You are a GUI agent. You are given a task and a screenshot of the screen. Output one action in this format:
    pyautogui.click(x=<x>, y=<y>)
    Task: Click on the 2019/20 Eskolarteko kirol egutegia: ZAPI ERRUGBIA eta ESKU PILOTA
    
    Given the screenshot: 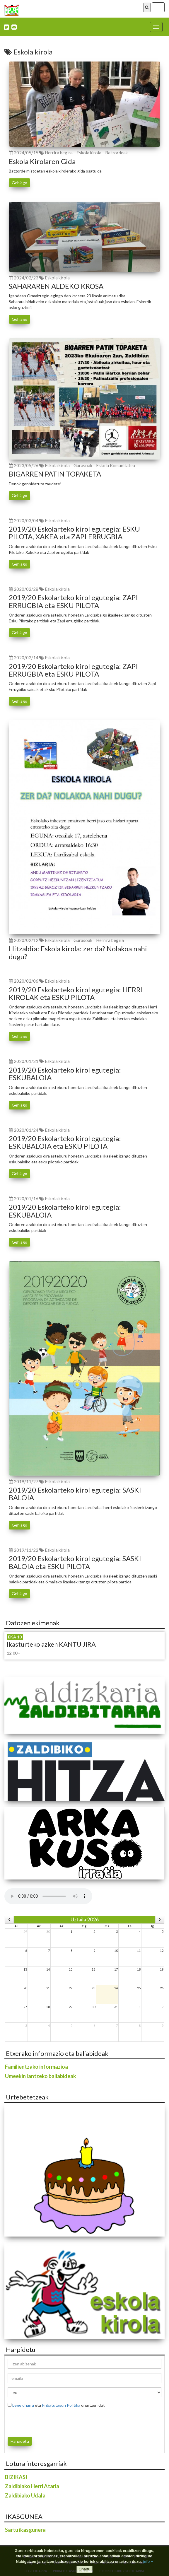 What is the action you would take?
    pyautogui.click(x=73, y=601)
    